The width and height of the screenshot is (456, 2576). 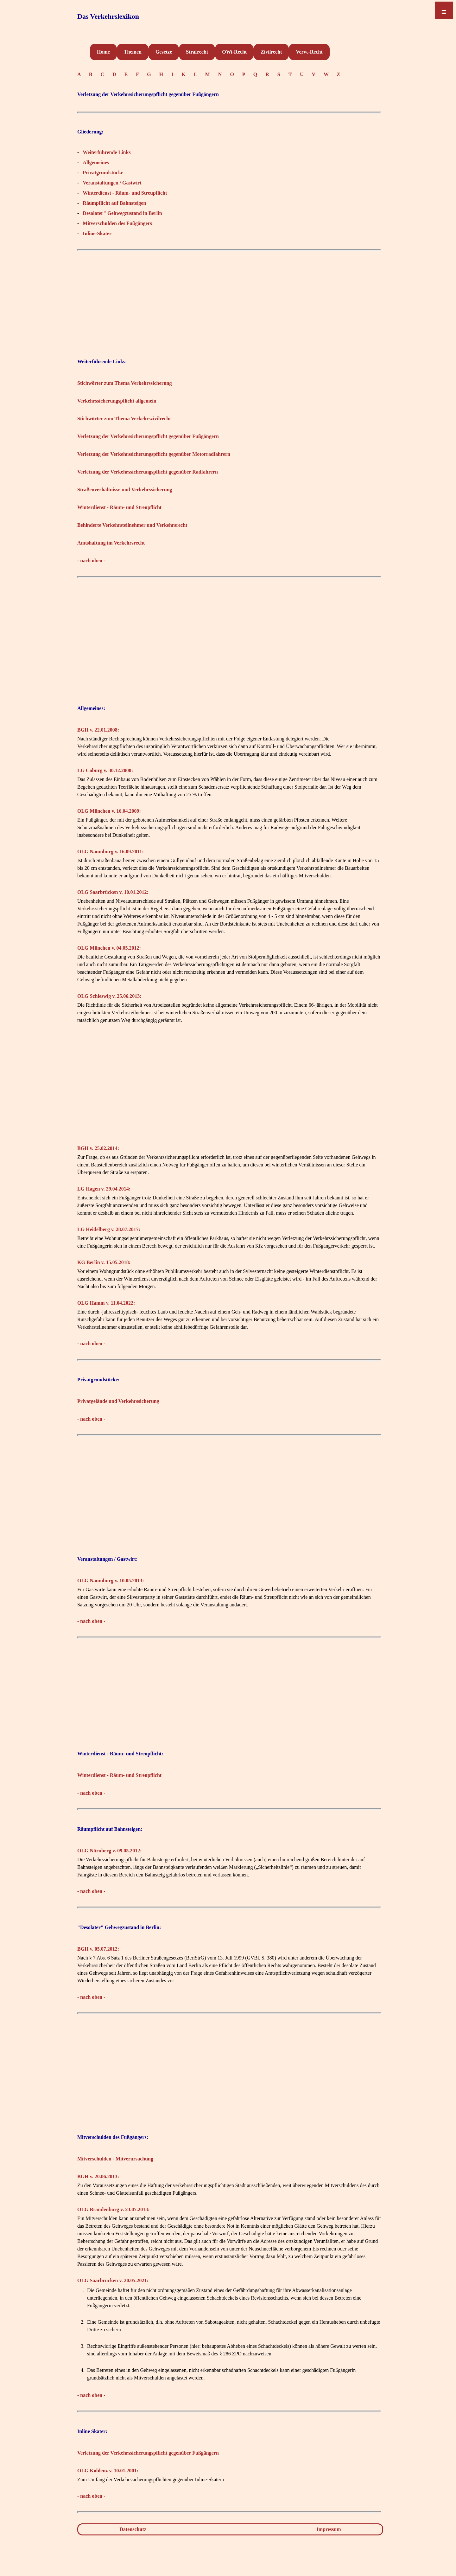 I want to click on OLG Naumburg v. 16.09.2011:, so click(x=110, y=851).